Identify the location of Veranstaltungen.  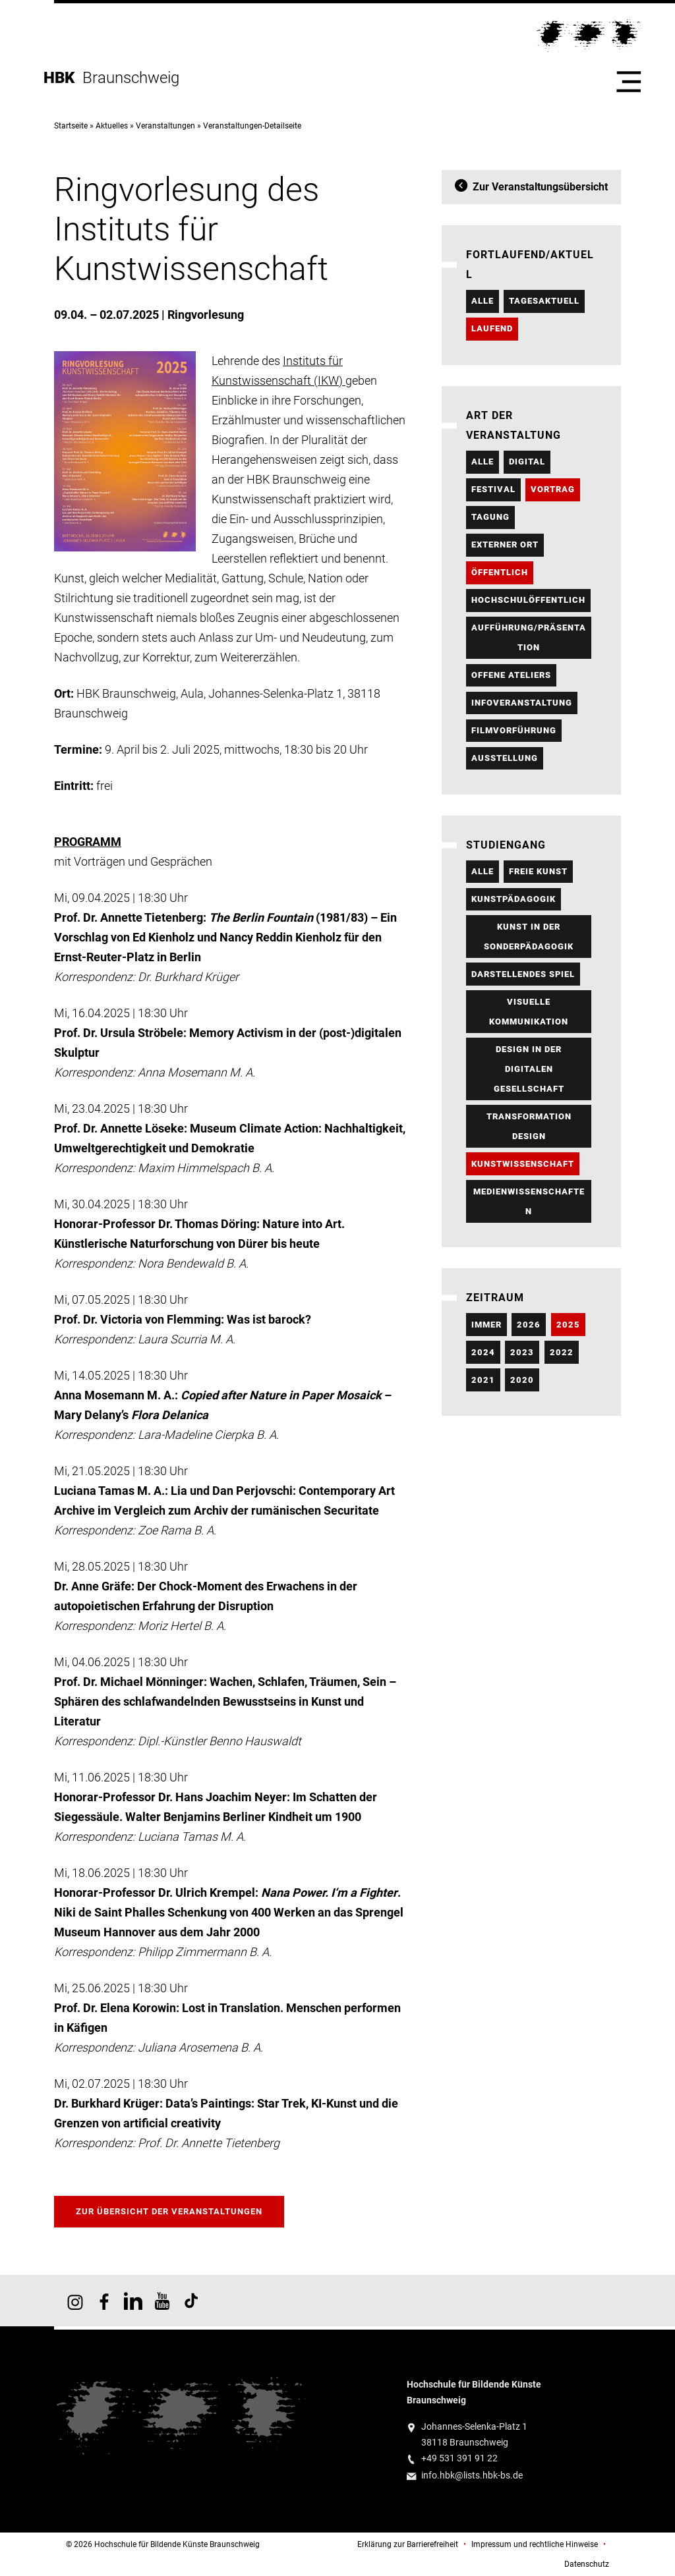
(165, 125).